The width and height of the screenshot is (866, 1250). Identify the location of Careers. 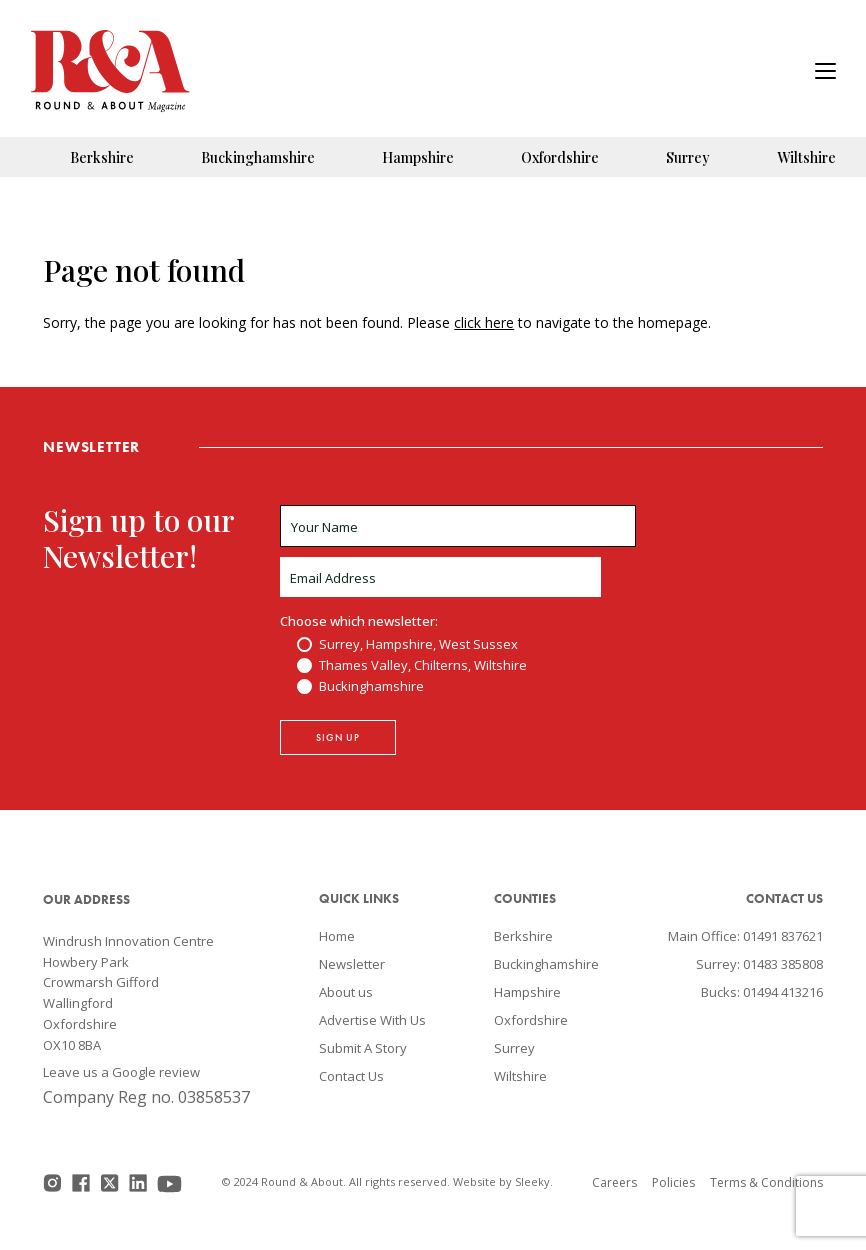
(614, 1182).